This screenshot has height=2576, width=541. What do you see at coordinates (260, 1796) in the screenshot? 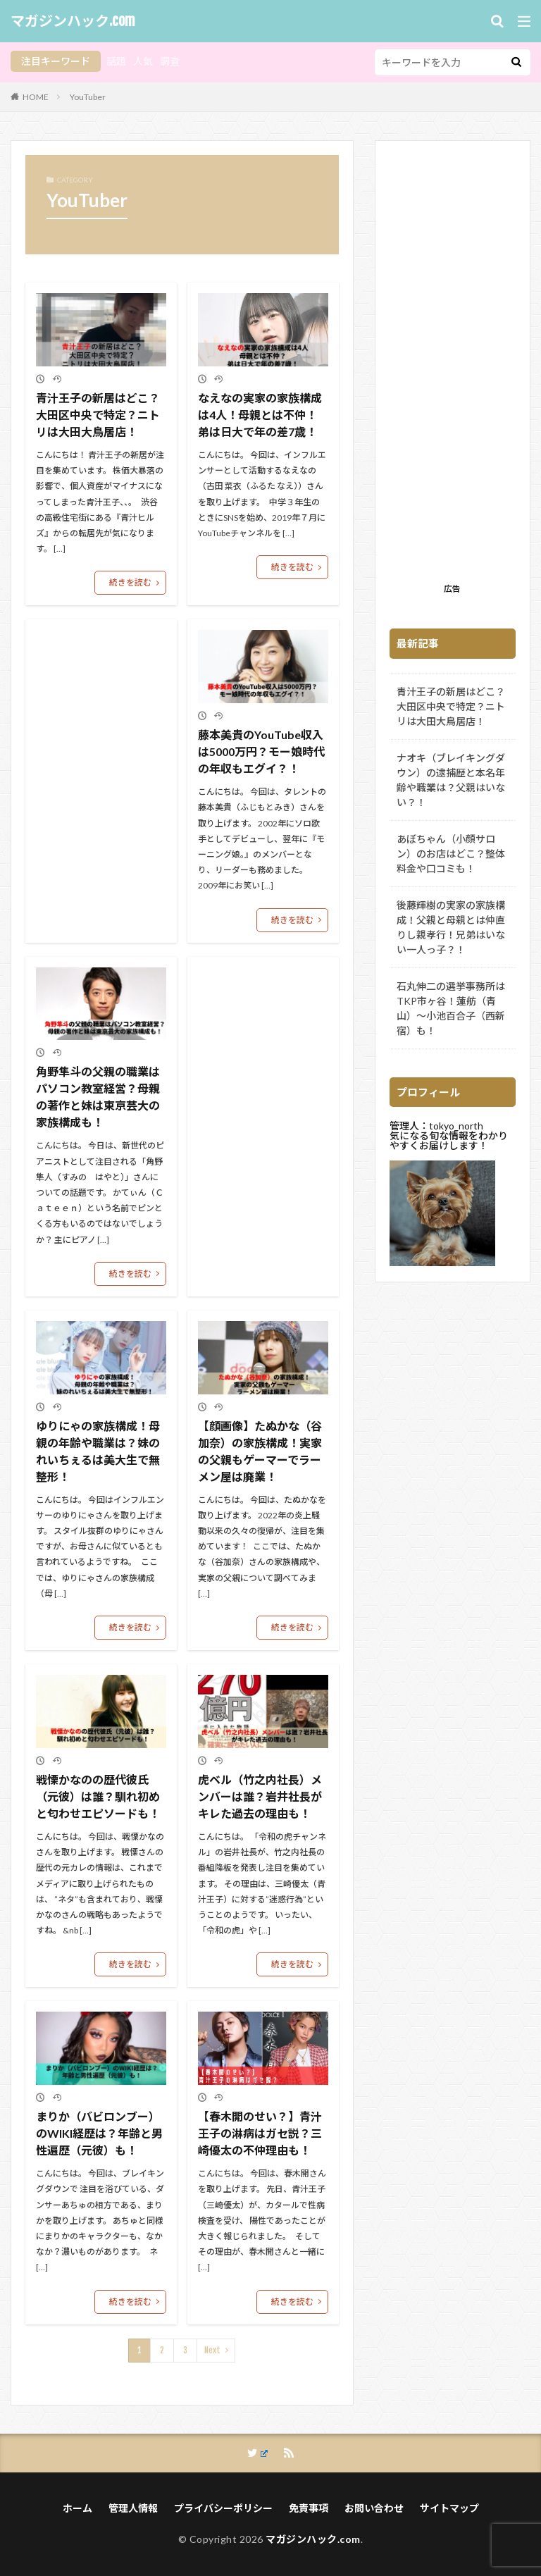
I see `虎ベル（竹之内社長）メンバーは誰？岩井社長がキレた過去の理由も！` at bounding box center [260, 1796].